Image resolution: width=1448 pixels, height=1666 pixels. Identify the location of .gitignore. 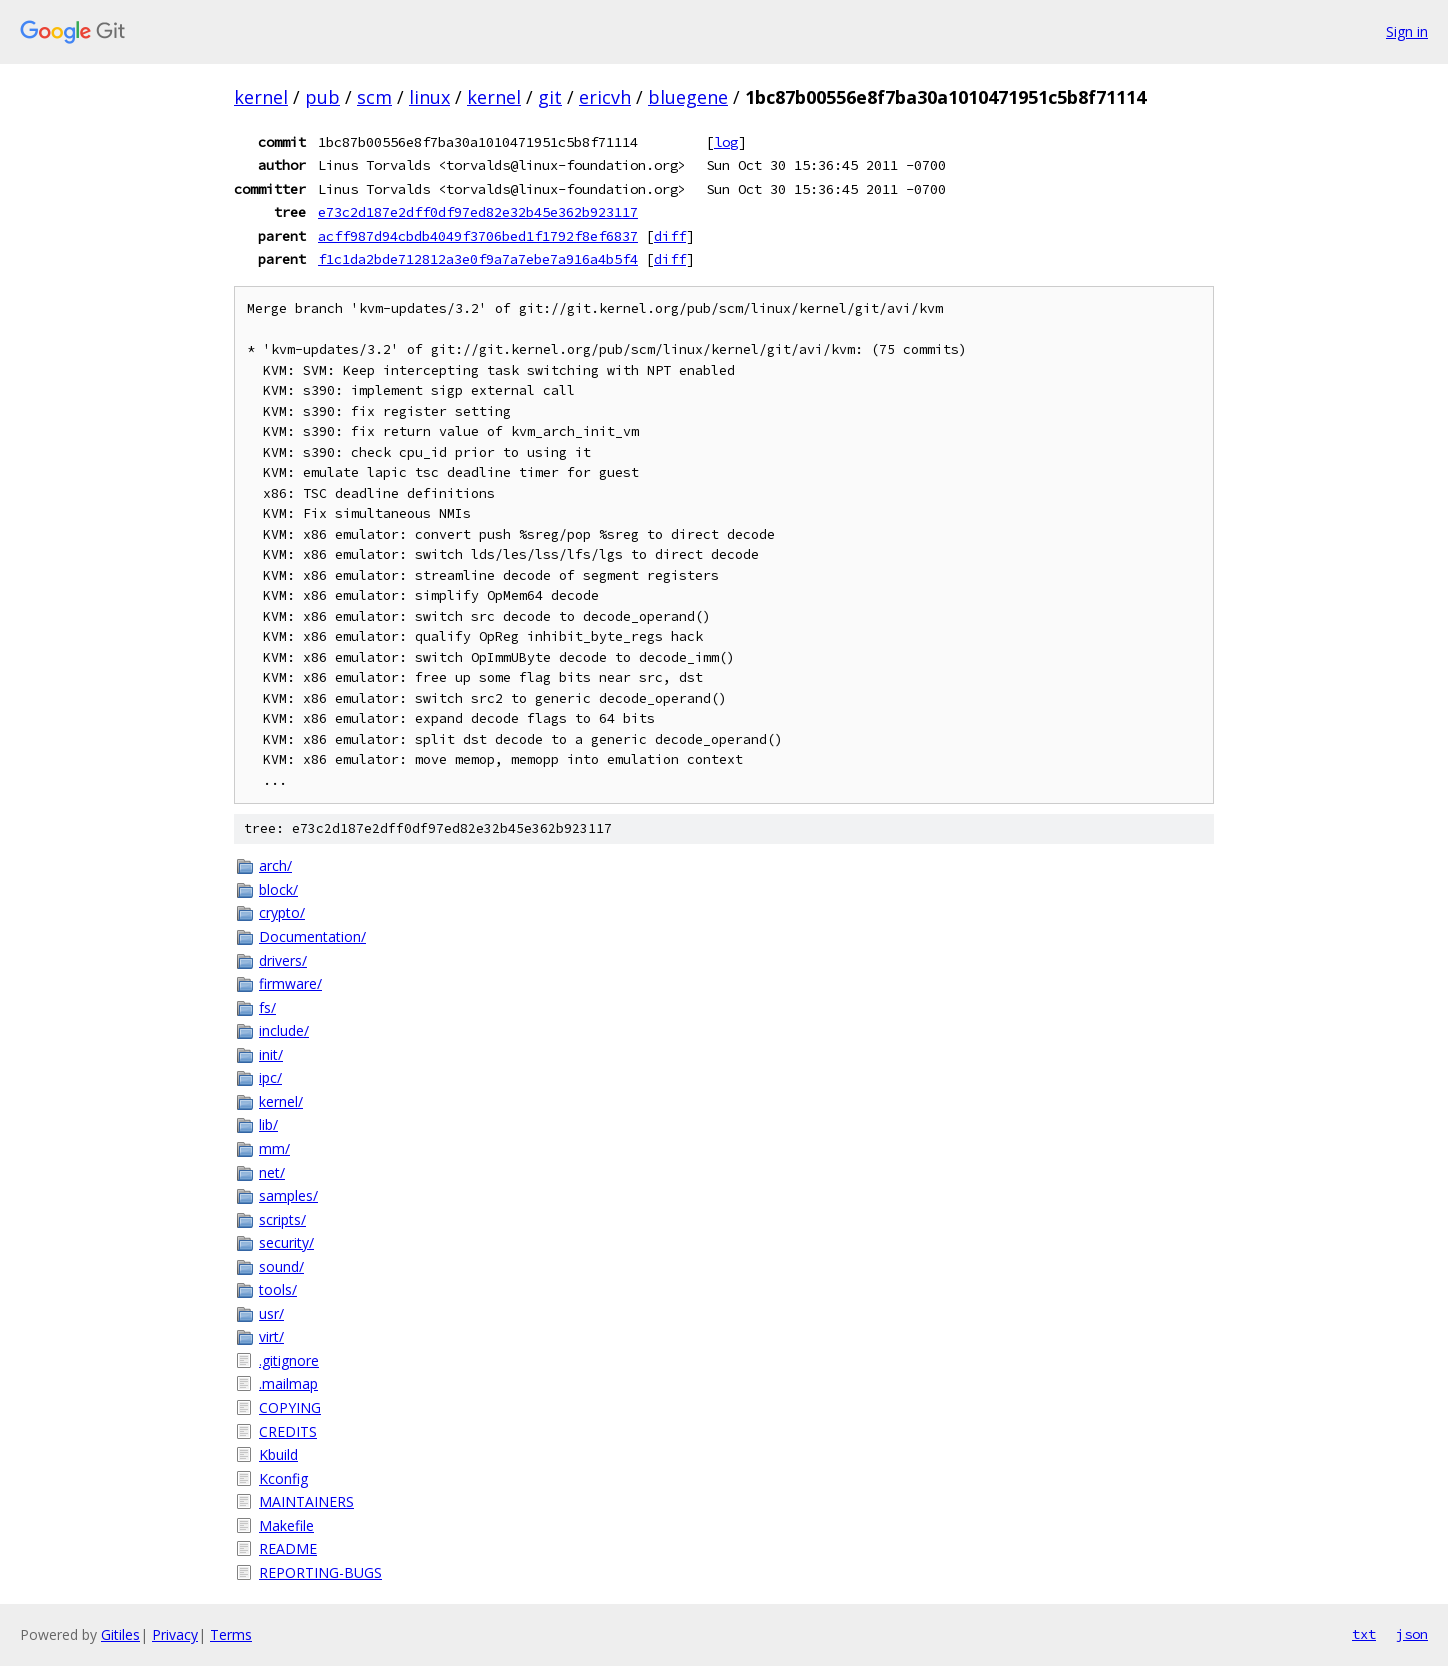
(289, 1360).